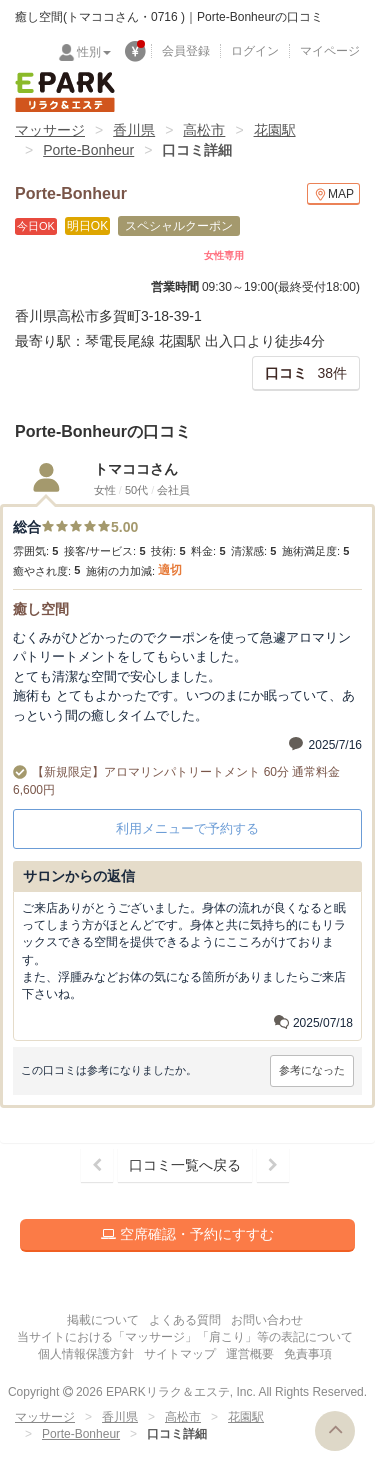  I want to click on 利用メニューで予約する [button], so click(187, 828).